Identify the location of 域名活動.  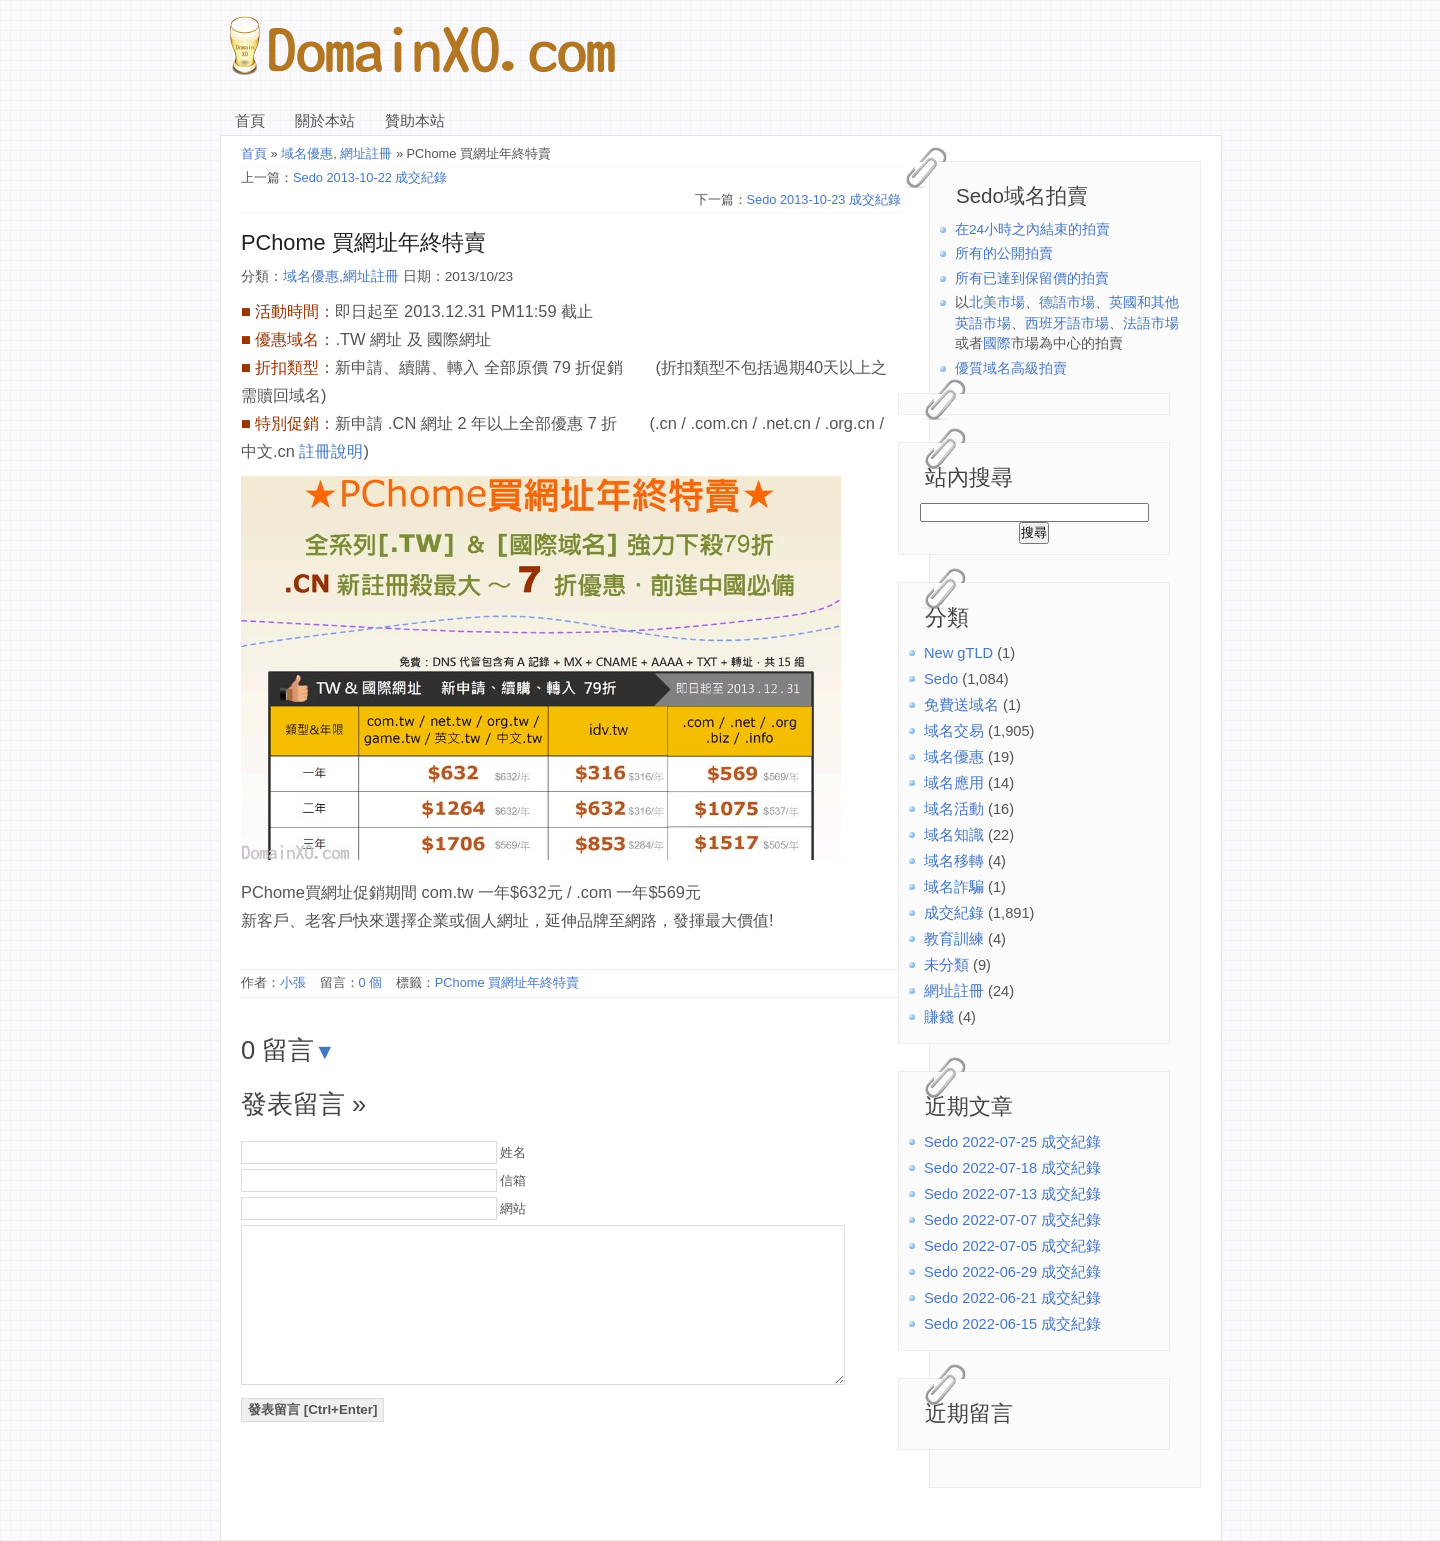
(954, 809).